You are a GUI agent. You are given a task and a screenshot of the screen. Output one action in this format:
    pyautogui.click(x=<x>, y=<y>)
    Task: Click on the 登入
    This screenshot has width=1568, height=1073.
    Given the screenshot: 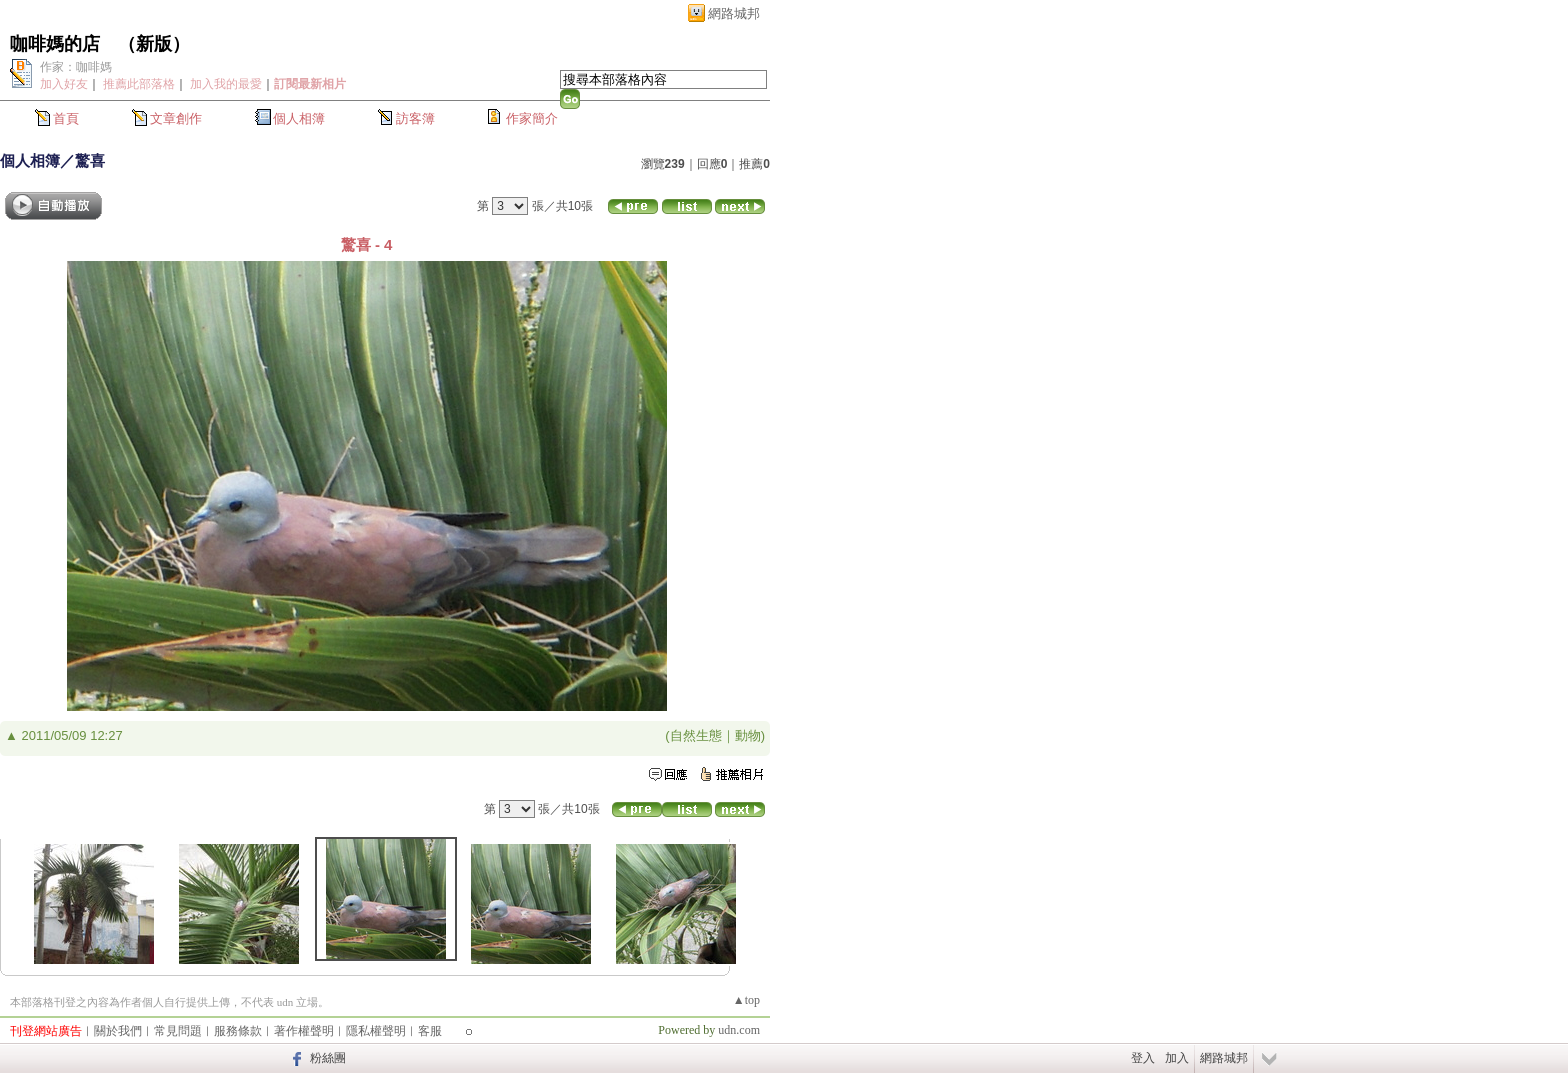 What is the action you would take?
    pyautogui.click(x=1143, y=1058)
    